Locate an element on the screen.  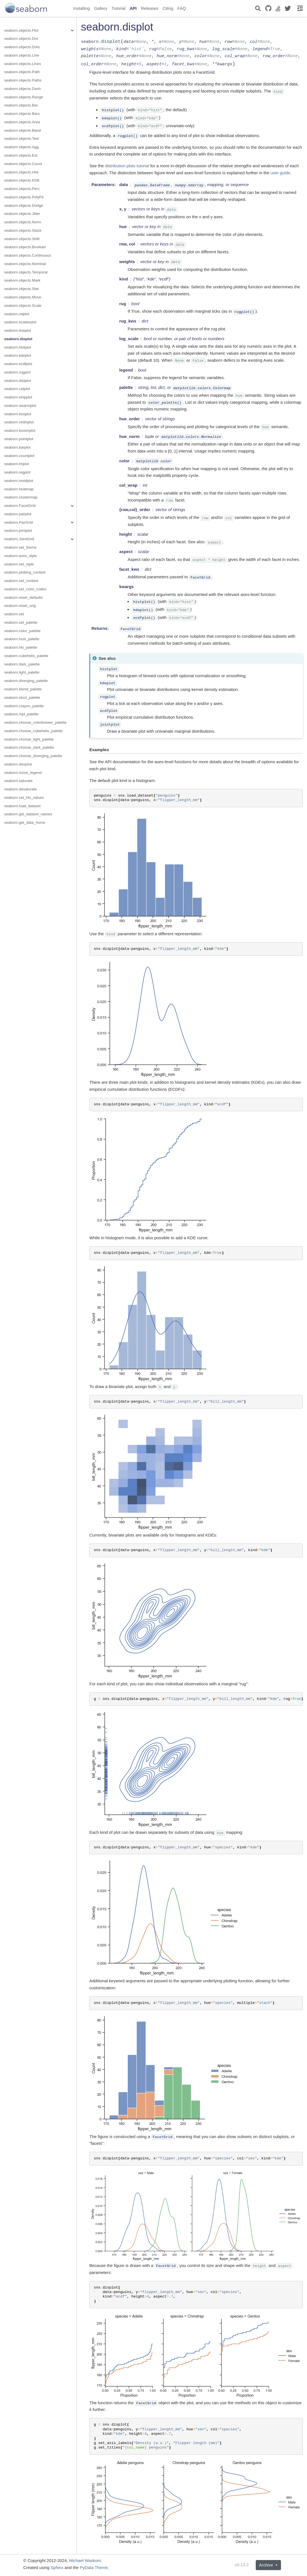
seaborn.objects.Area is located at coordinates (22, 122).